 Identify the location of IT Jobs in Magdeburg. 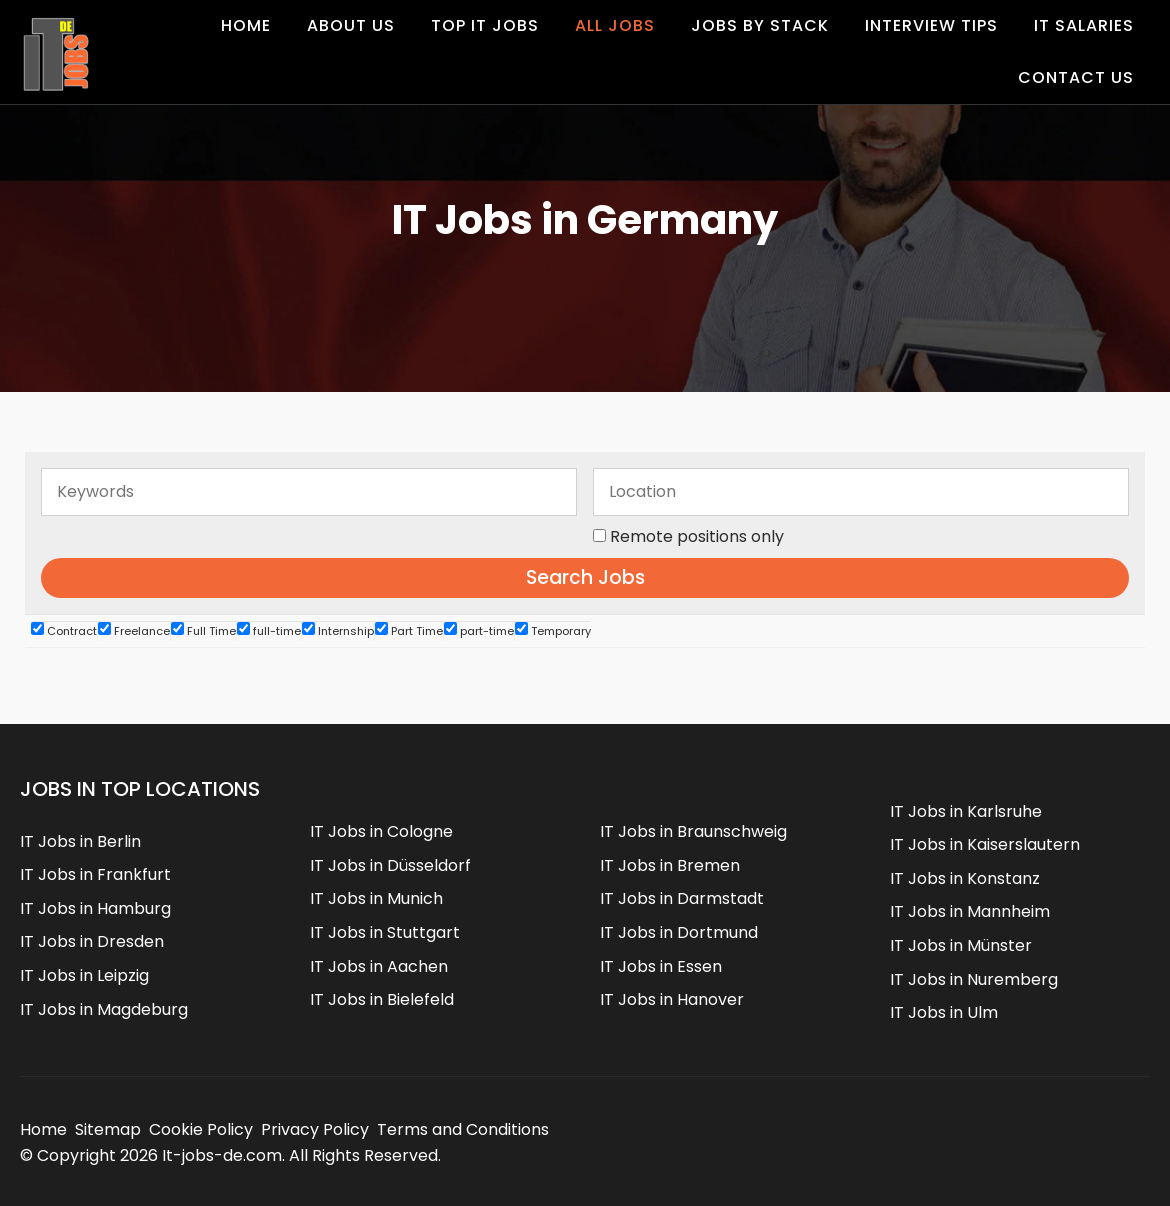
(104, 1009).